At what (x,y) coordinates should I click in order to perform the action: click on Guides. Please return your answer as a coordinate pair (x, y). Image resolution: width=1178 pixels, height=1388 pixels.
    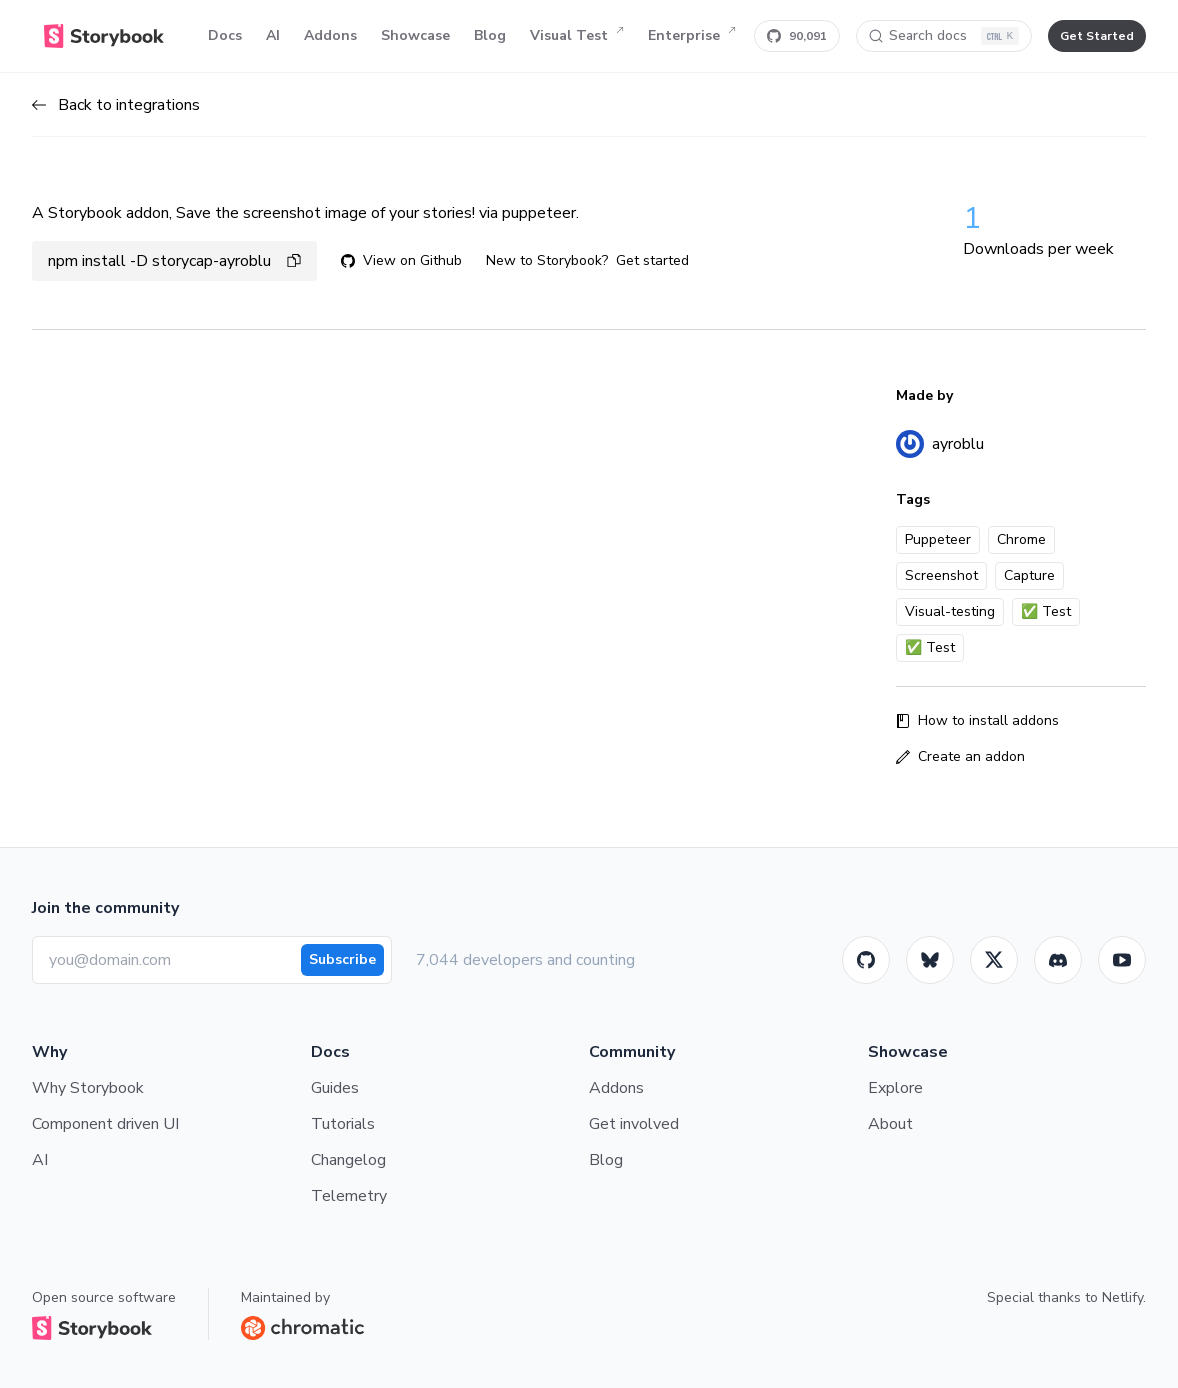
    Looking at the image, I should click on (335, 1088).